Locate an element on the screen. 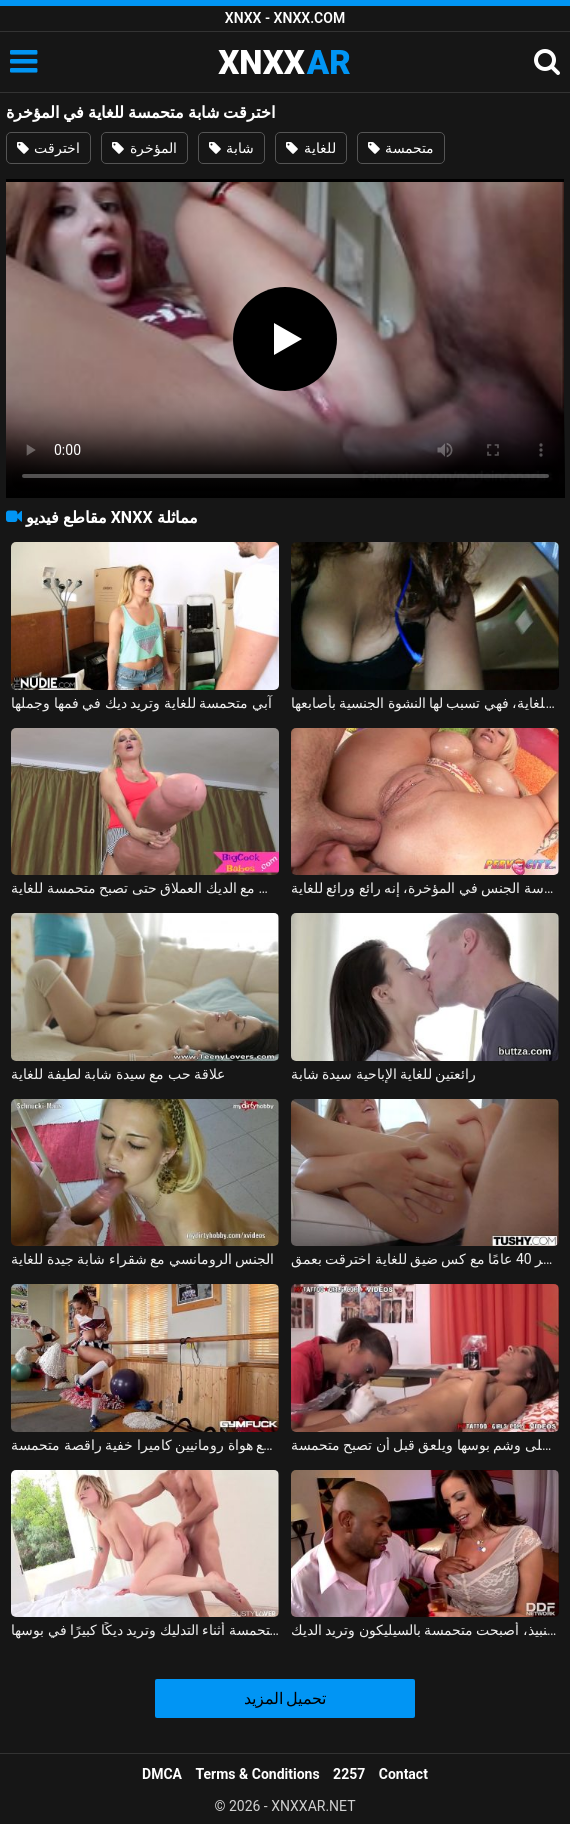 The height and width of the screenshot is (1824, 570). رائعتين للغاية الإباحية سيدة شابة is located at coordinates (384, 1074).